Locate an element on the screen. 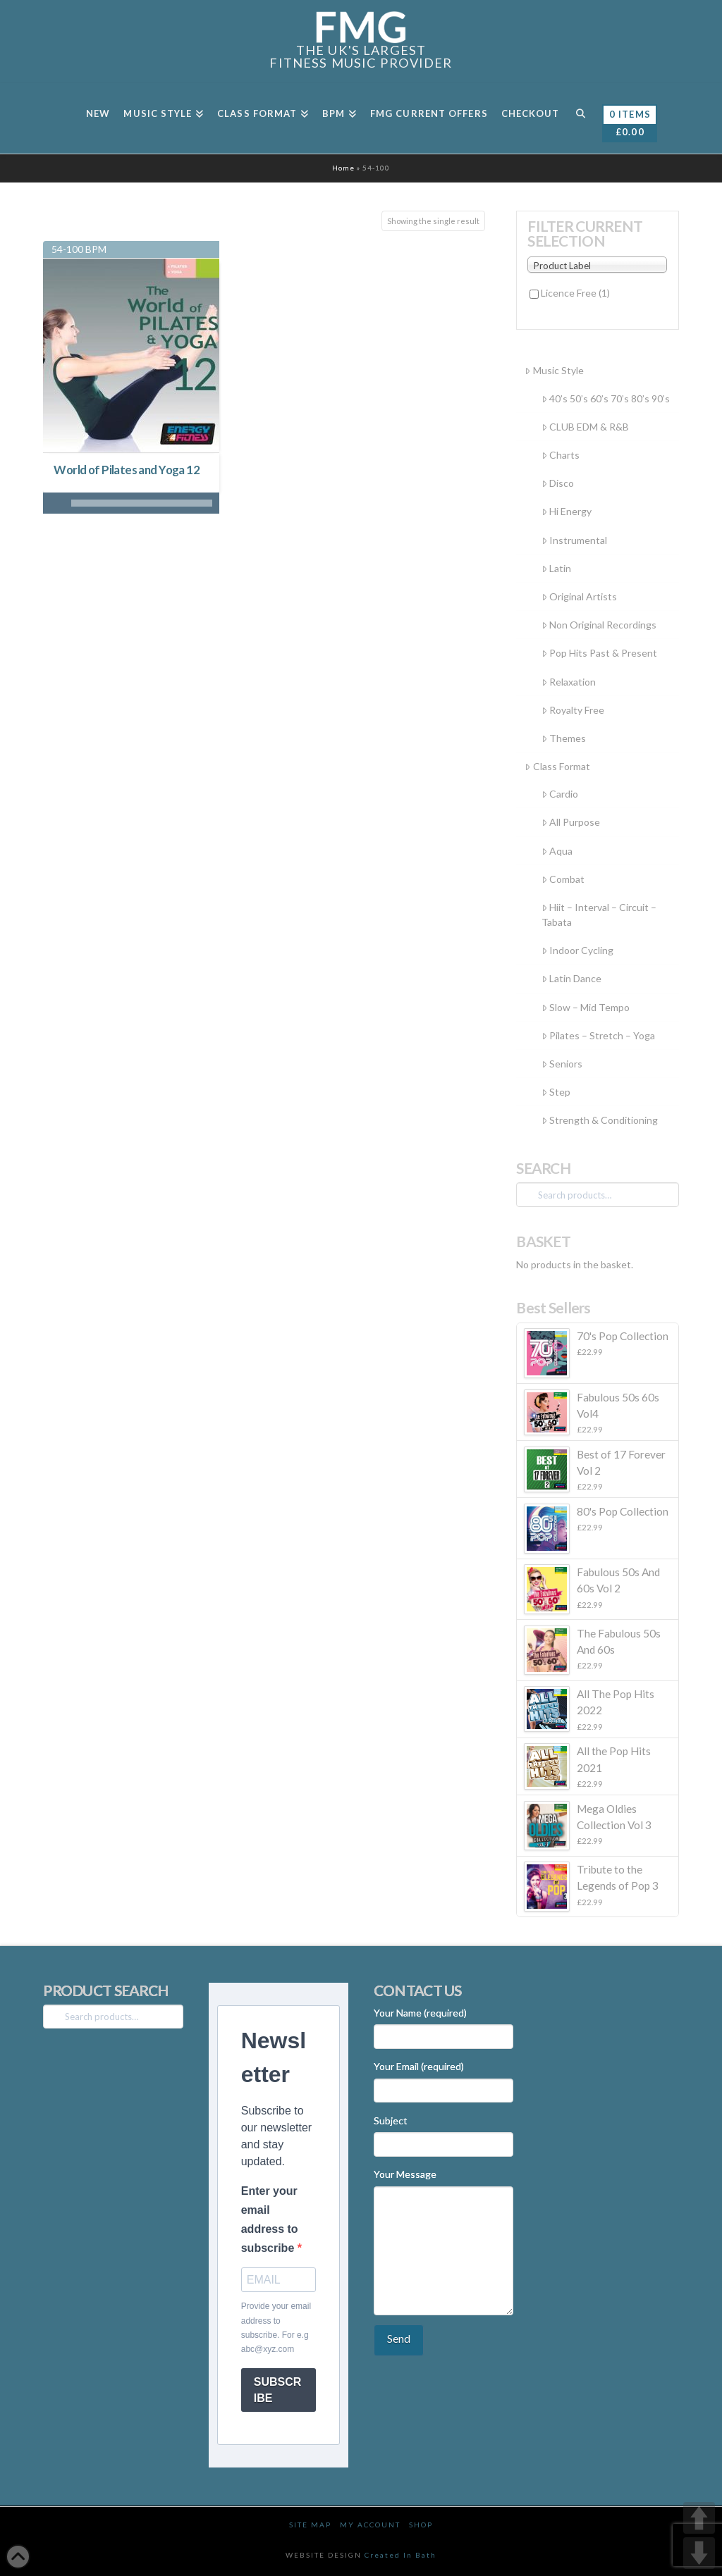 This screenshot has height=2576, width=722. Indoor Cycling is located at coordinates (577, 950).